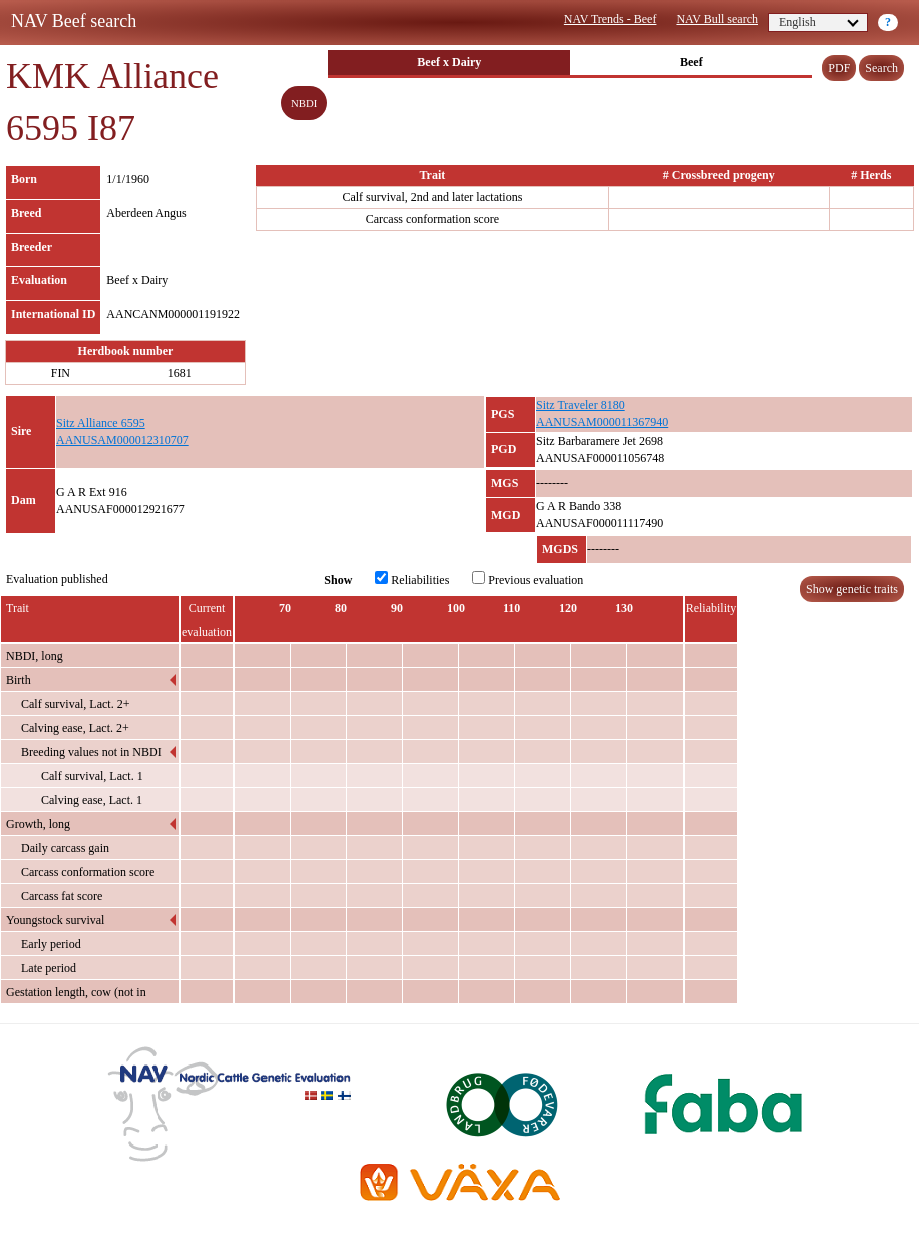  I want to click on Show genetic traits, so click(852, 589).